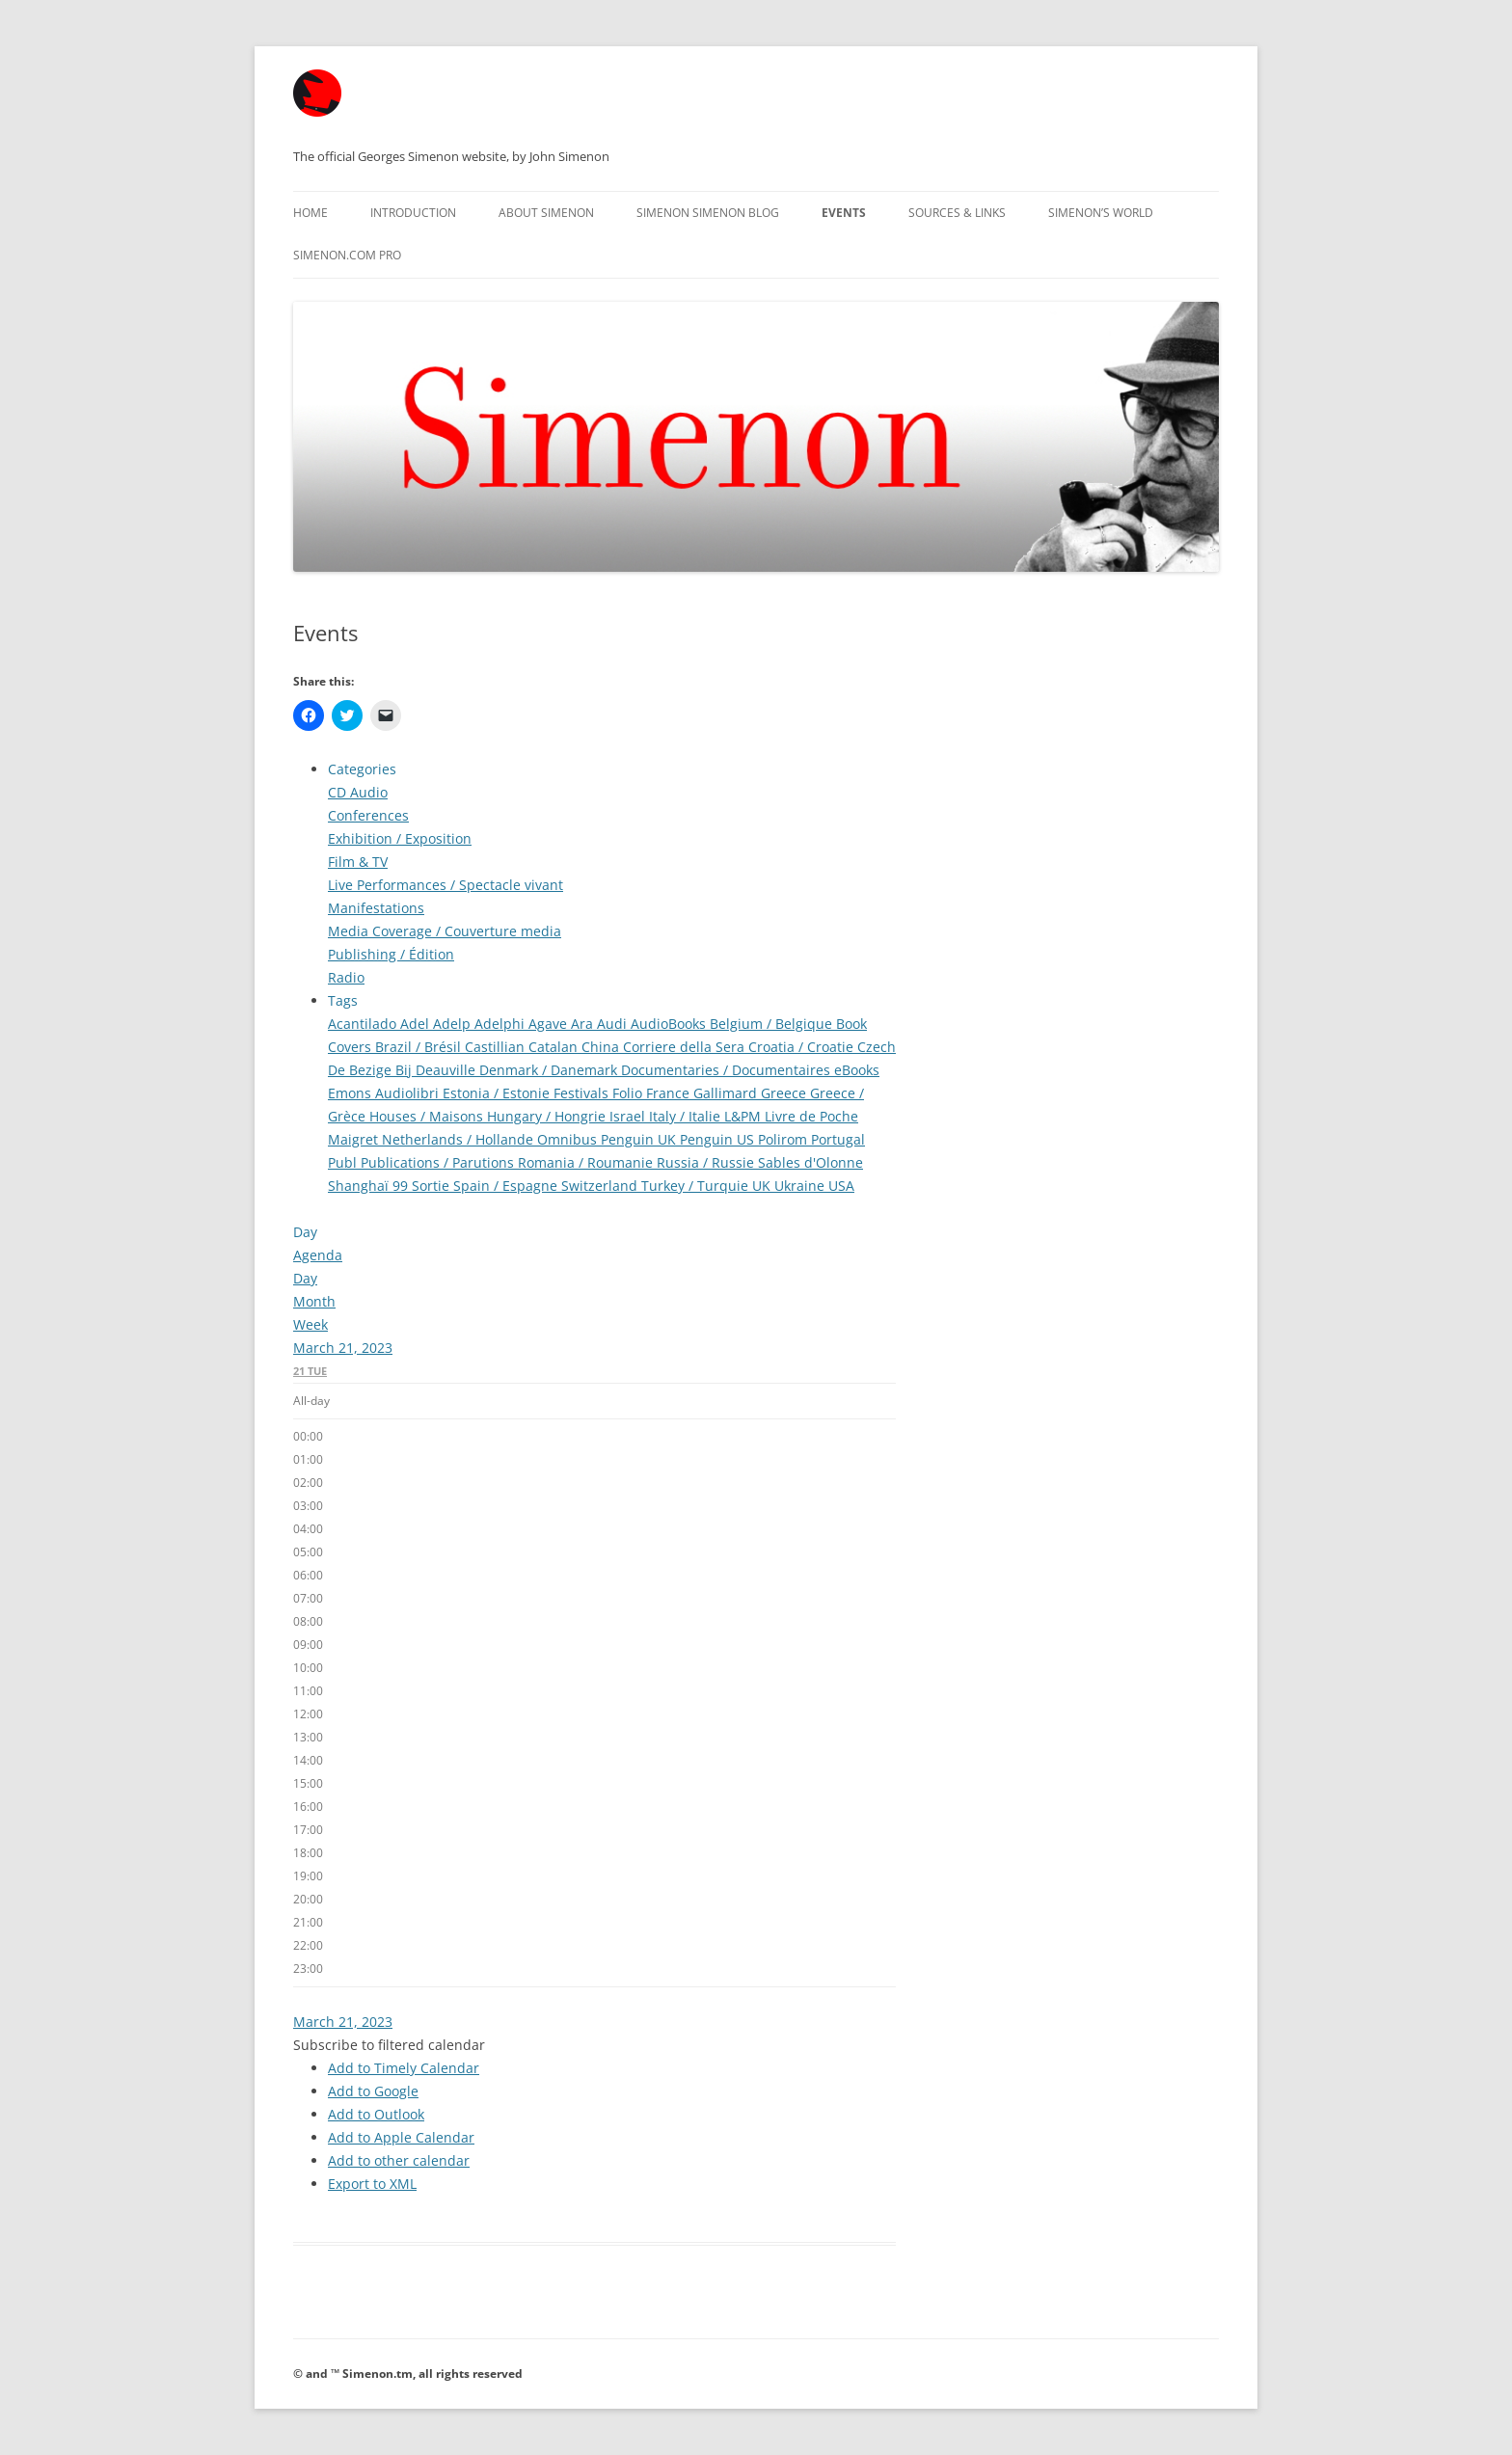 The width and height of the screenshot is (1512, 2455). Describe the element at coordinates (838, 1139) in the screenshot. I see `Portugal` at that location.